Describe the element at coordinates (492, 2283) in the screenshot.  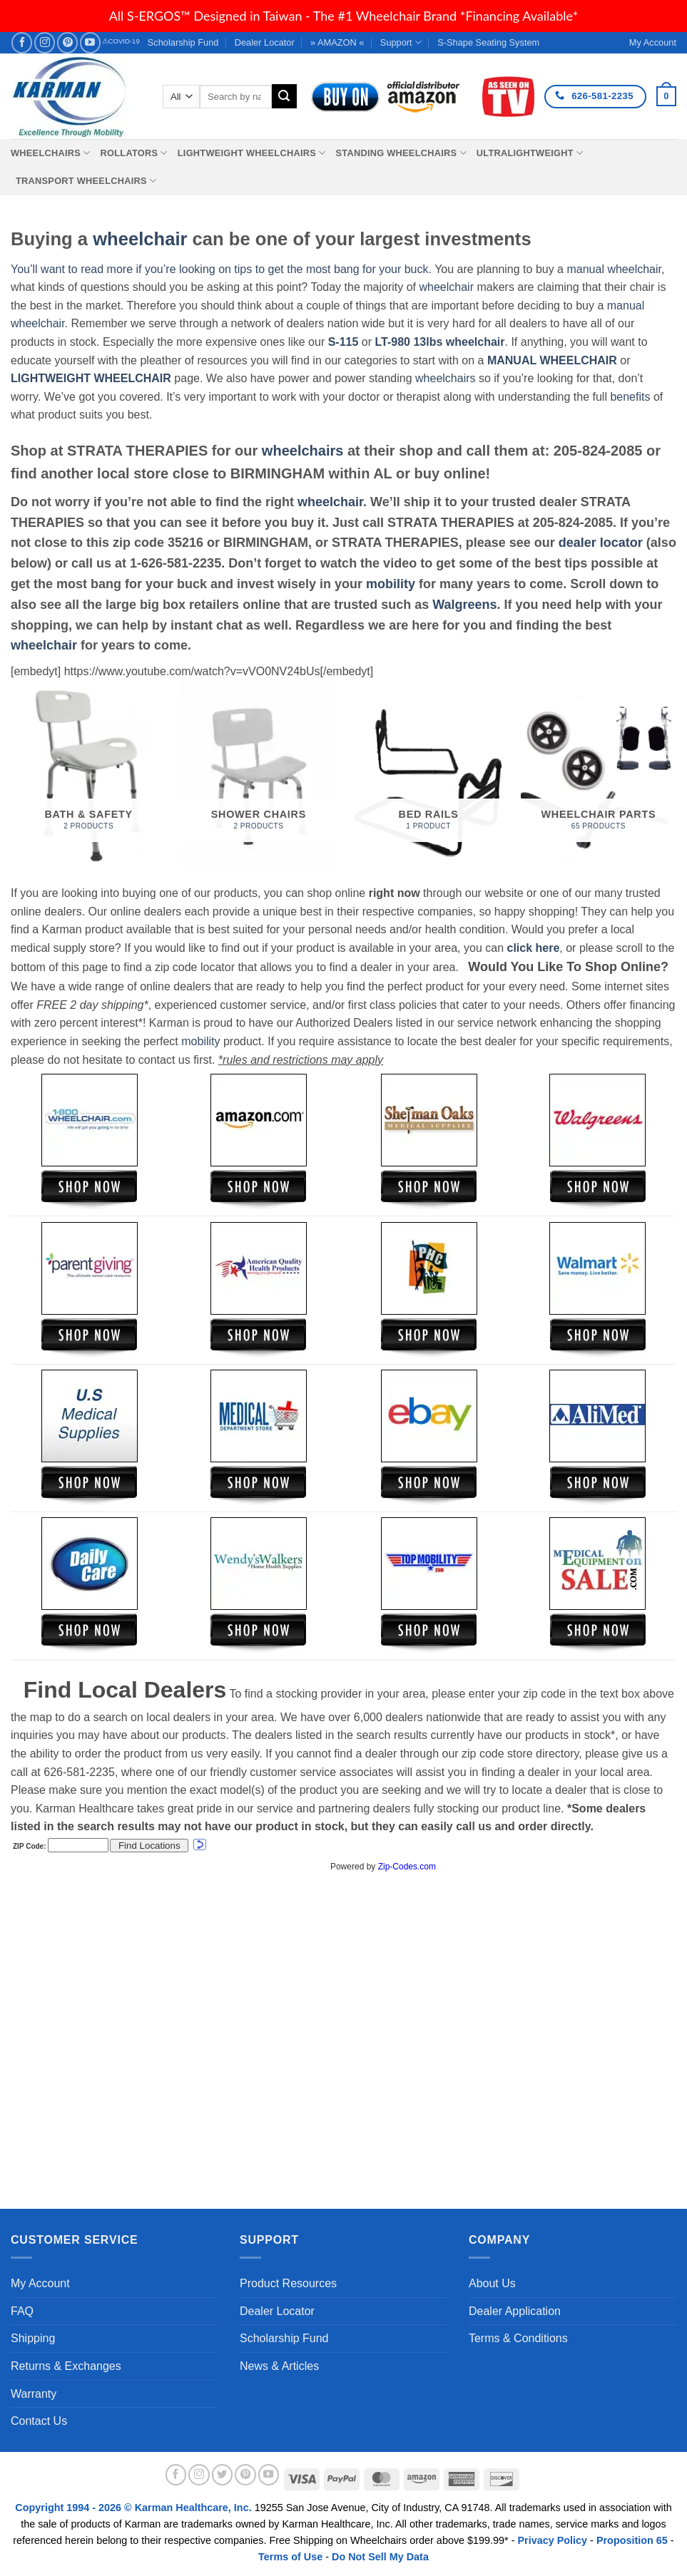
I see `About Us` at that location.